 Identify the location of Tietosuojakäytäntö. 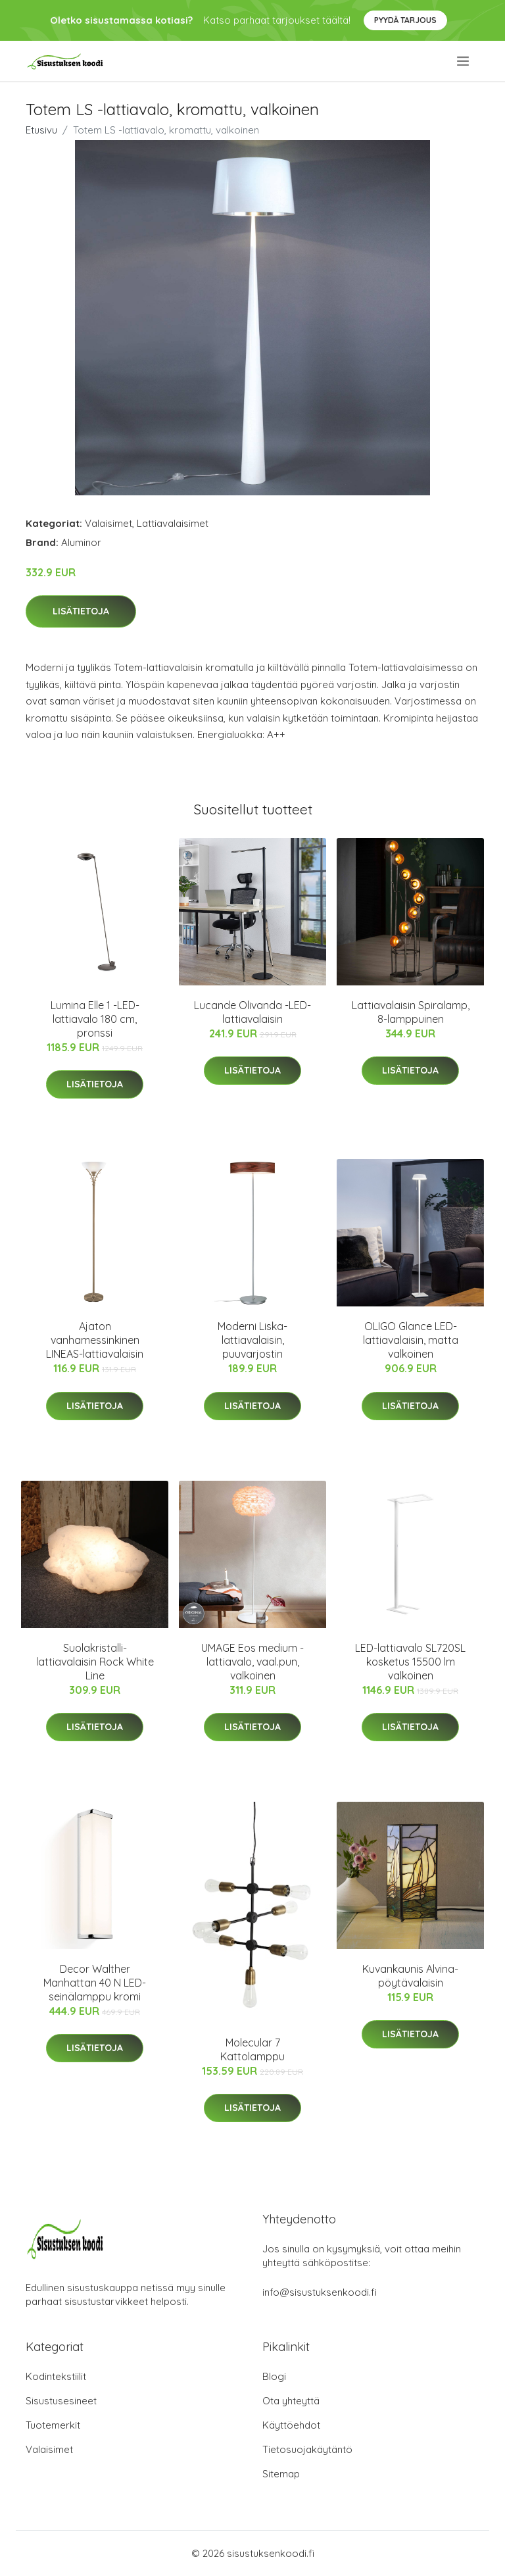
(307, 2449).